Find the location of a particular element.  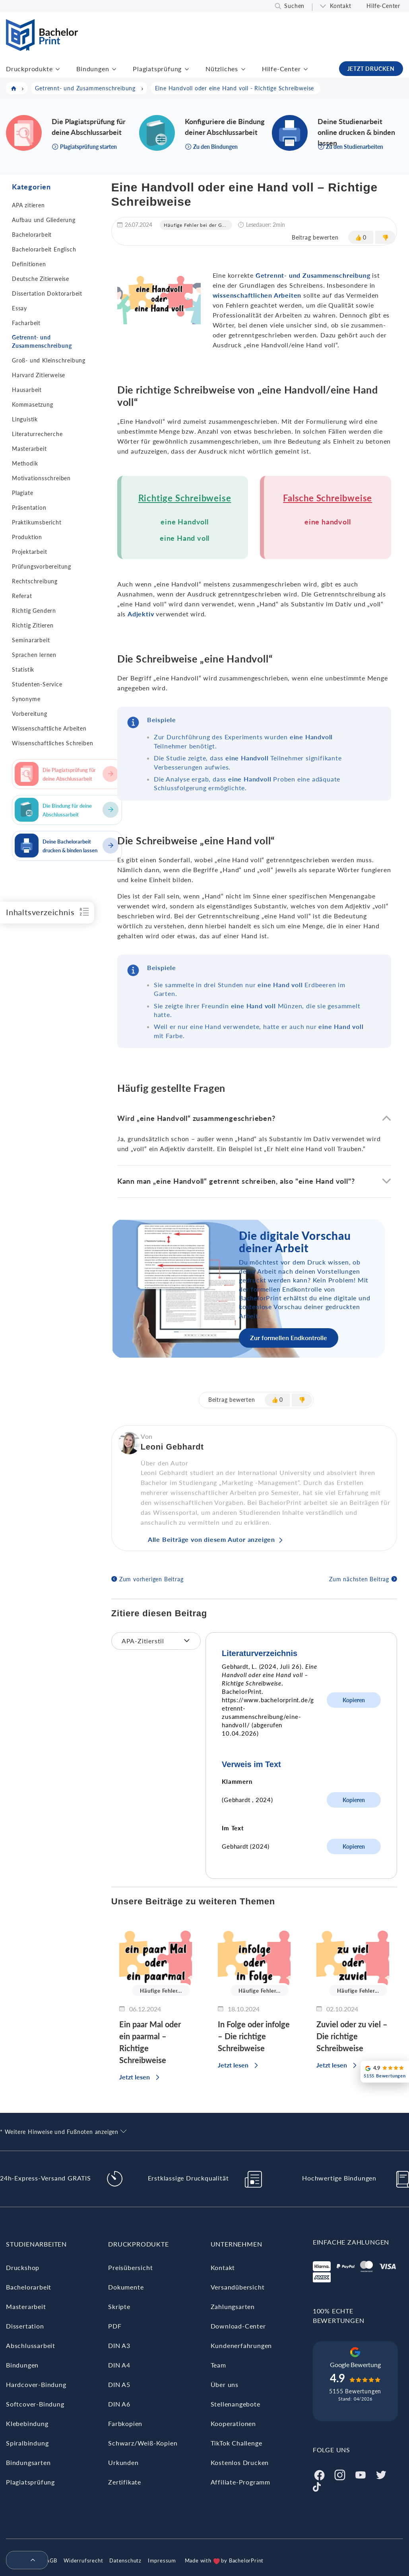

wissenschaftlichen Arbeiten is located at coordinates (257, 295).